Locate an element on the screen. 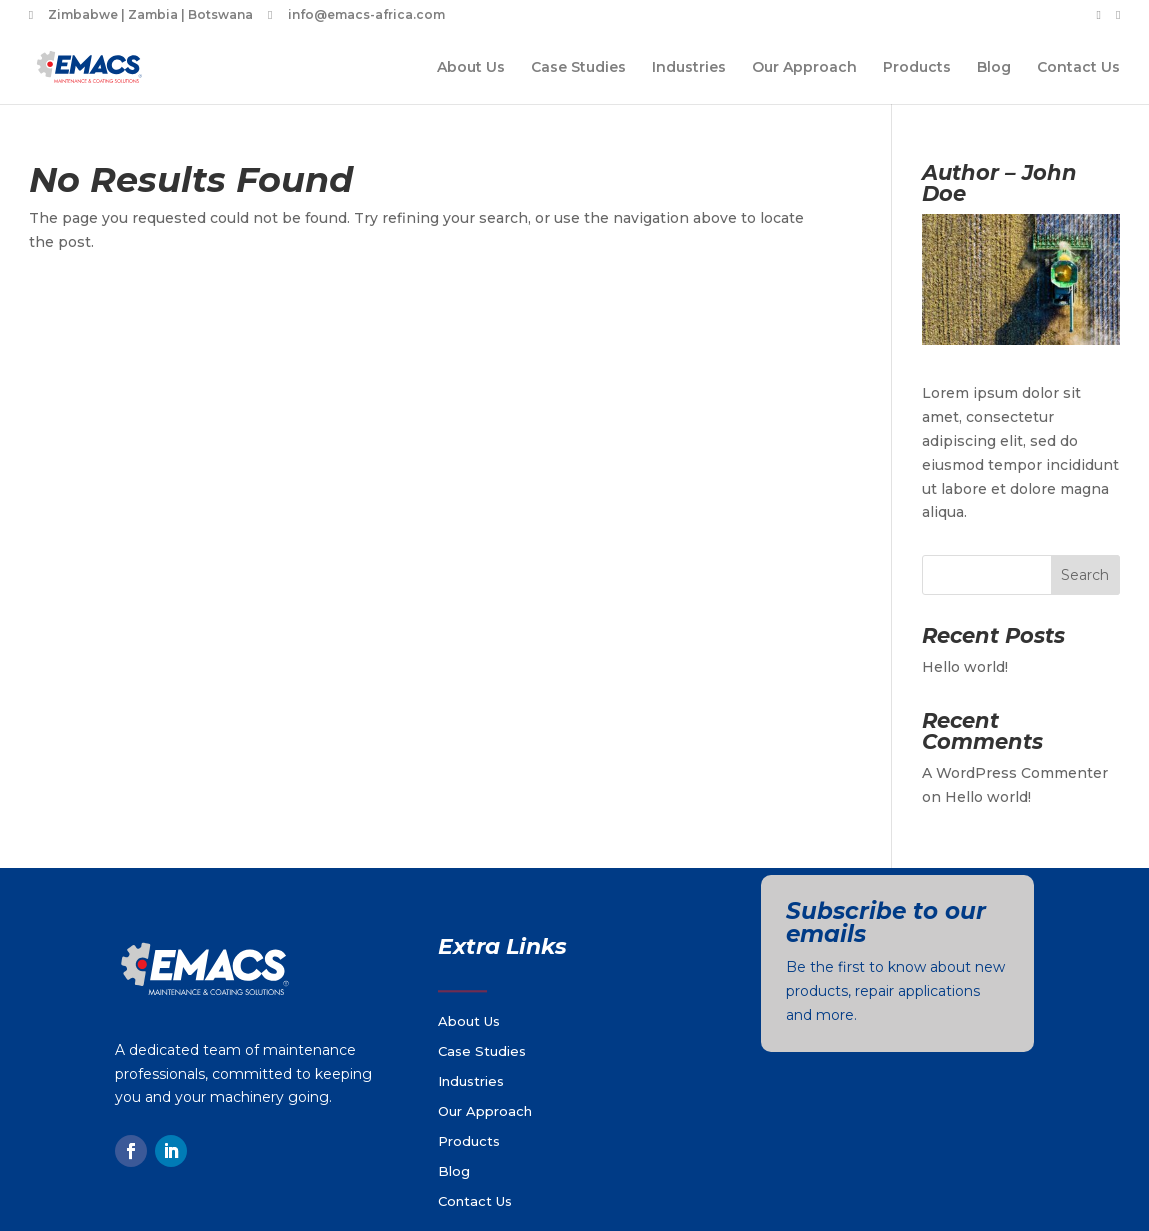 The width and height of the screenshot is (1149, 1231). A WordPress Commenter is located at coordinates (1015, 773).